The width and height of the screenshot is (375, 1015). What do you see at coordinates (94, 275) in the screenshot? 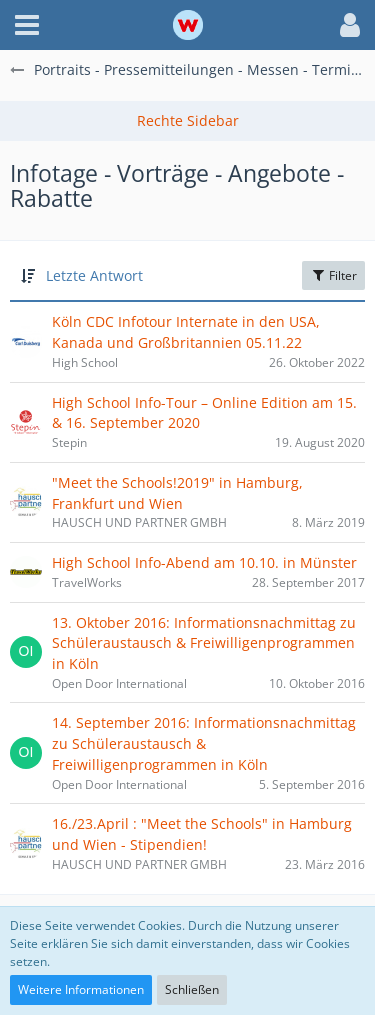
I see `Letzte Antwort [button]` at bounding box center [94, 275].